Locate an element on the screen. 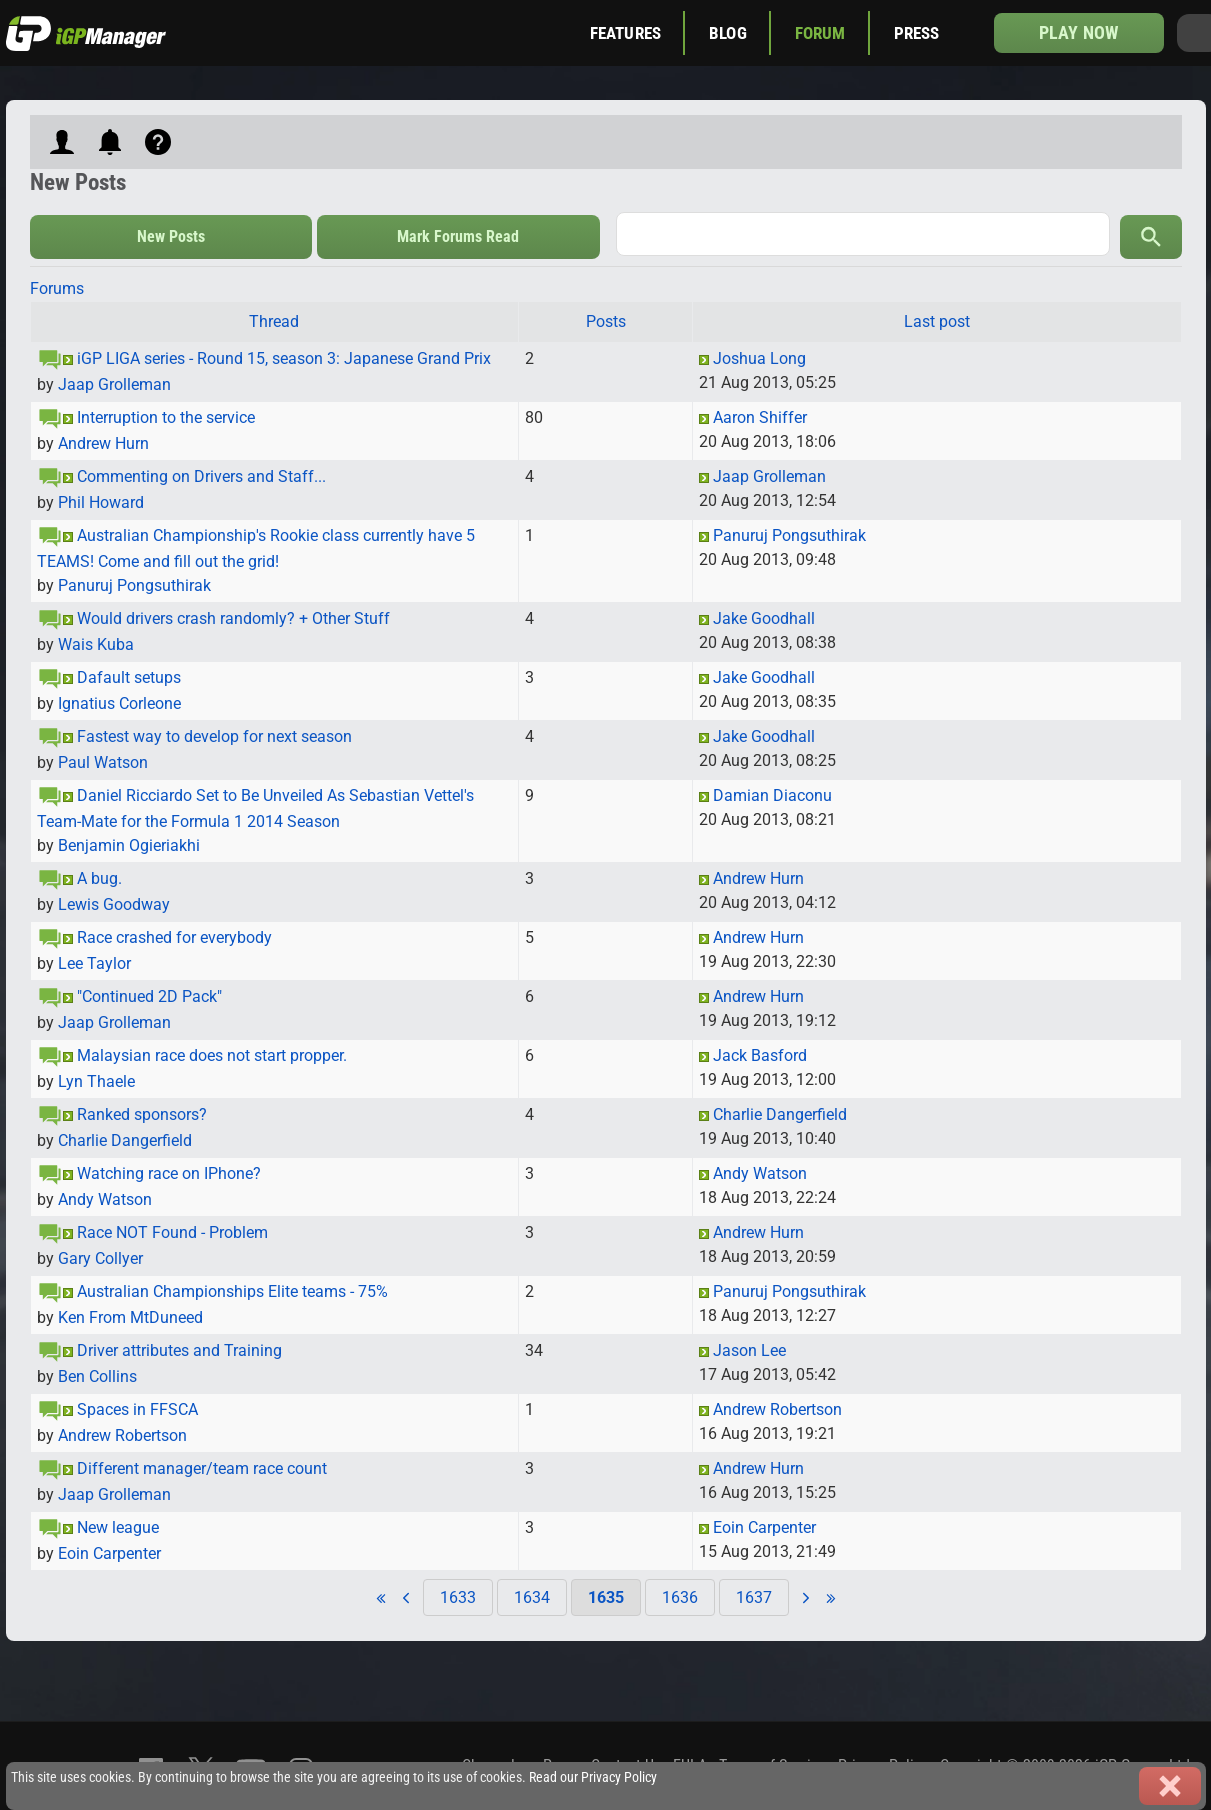 The width and height of the screenshot is (1211, 1810). Ignatius Corleone is located at coordinates (119, 703).